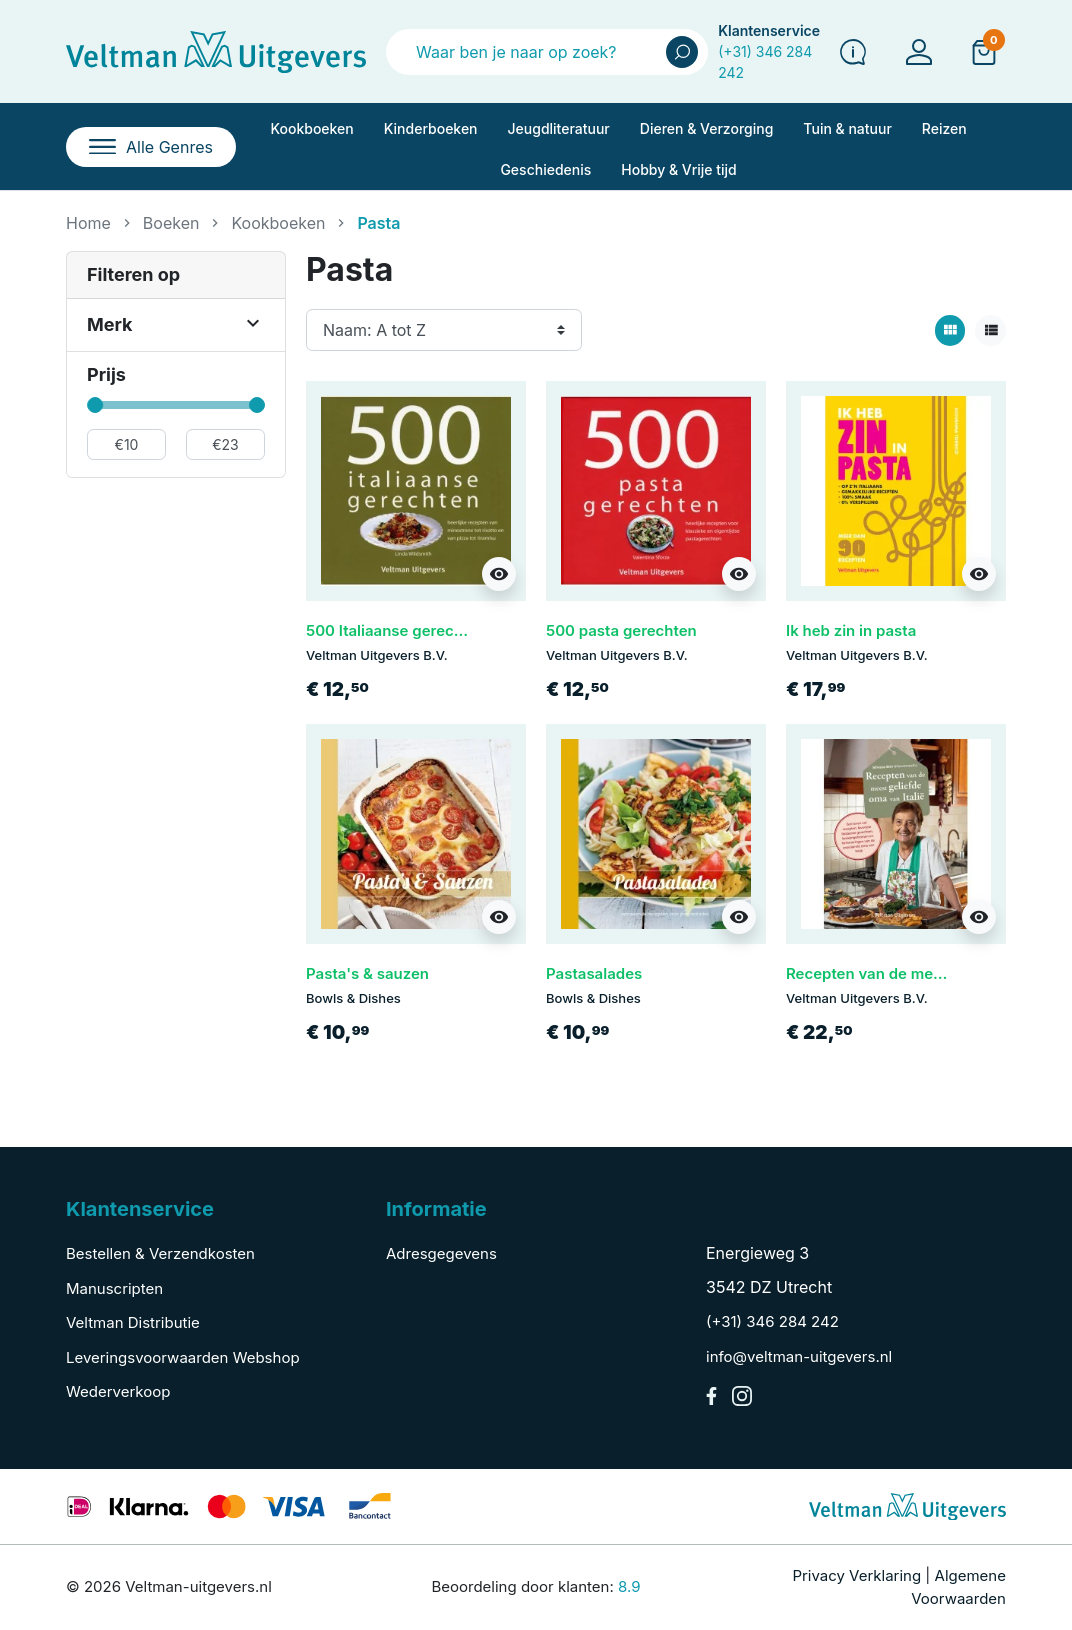 The height and width of the screenshot is (1630, 1072). I want to click on [button], so click(984, 51).